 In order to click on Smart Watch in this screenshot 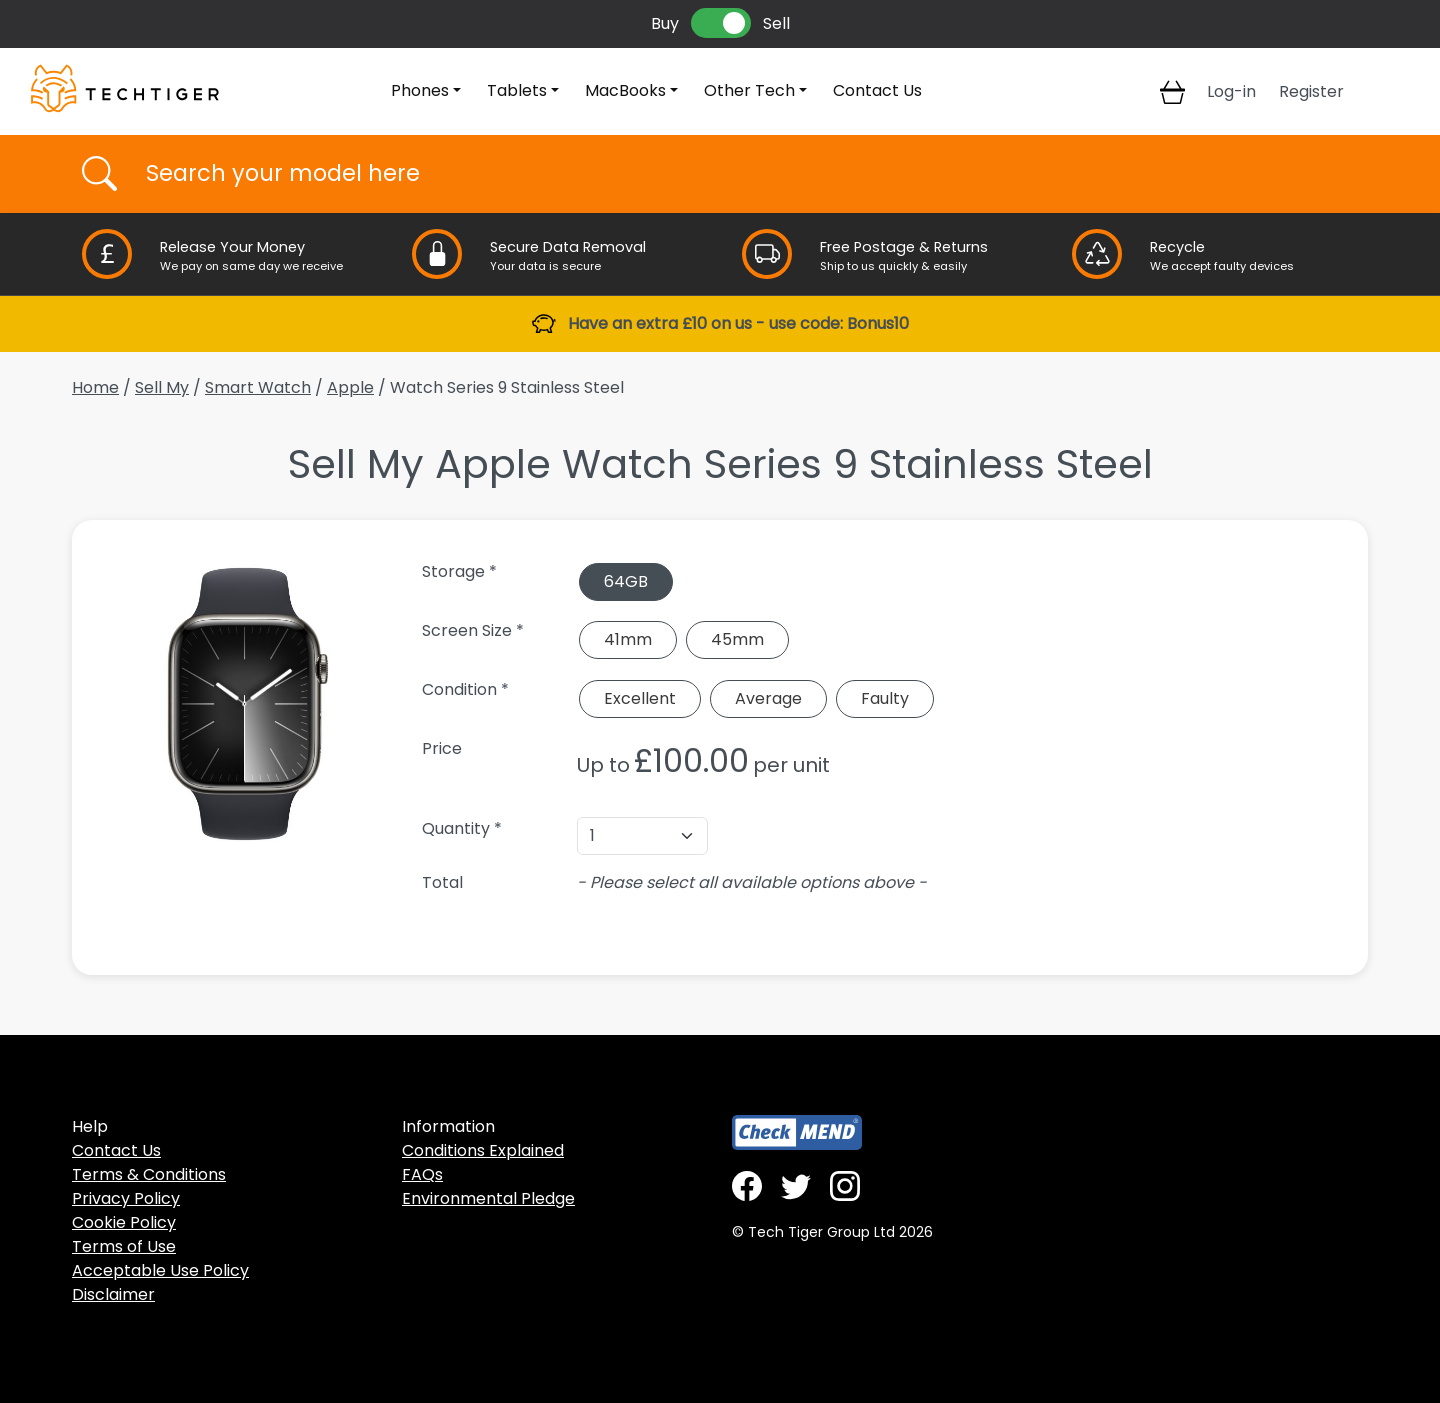, I will do `click(258, 387)`.